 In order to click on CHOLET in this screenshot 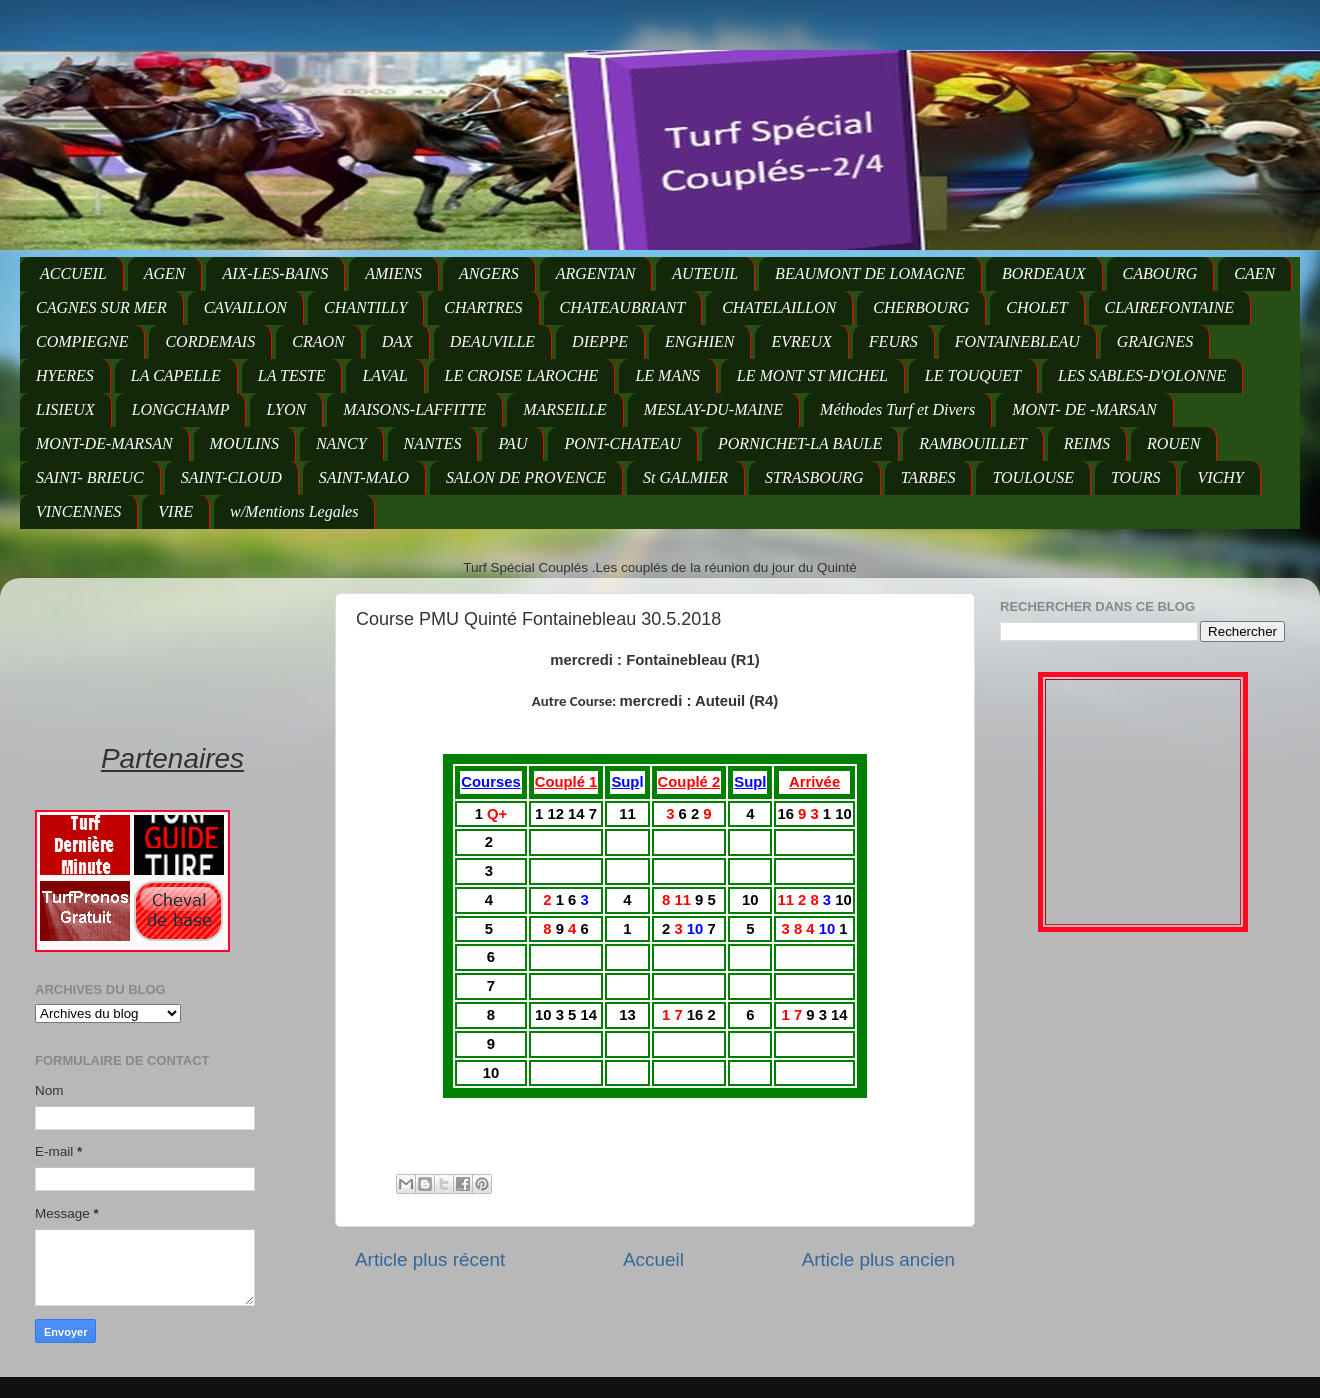, I will do `click(1036, 307)`.